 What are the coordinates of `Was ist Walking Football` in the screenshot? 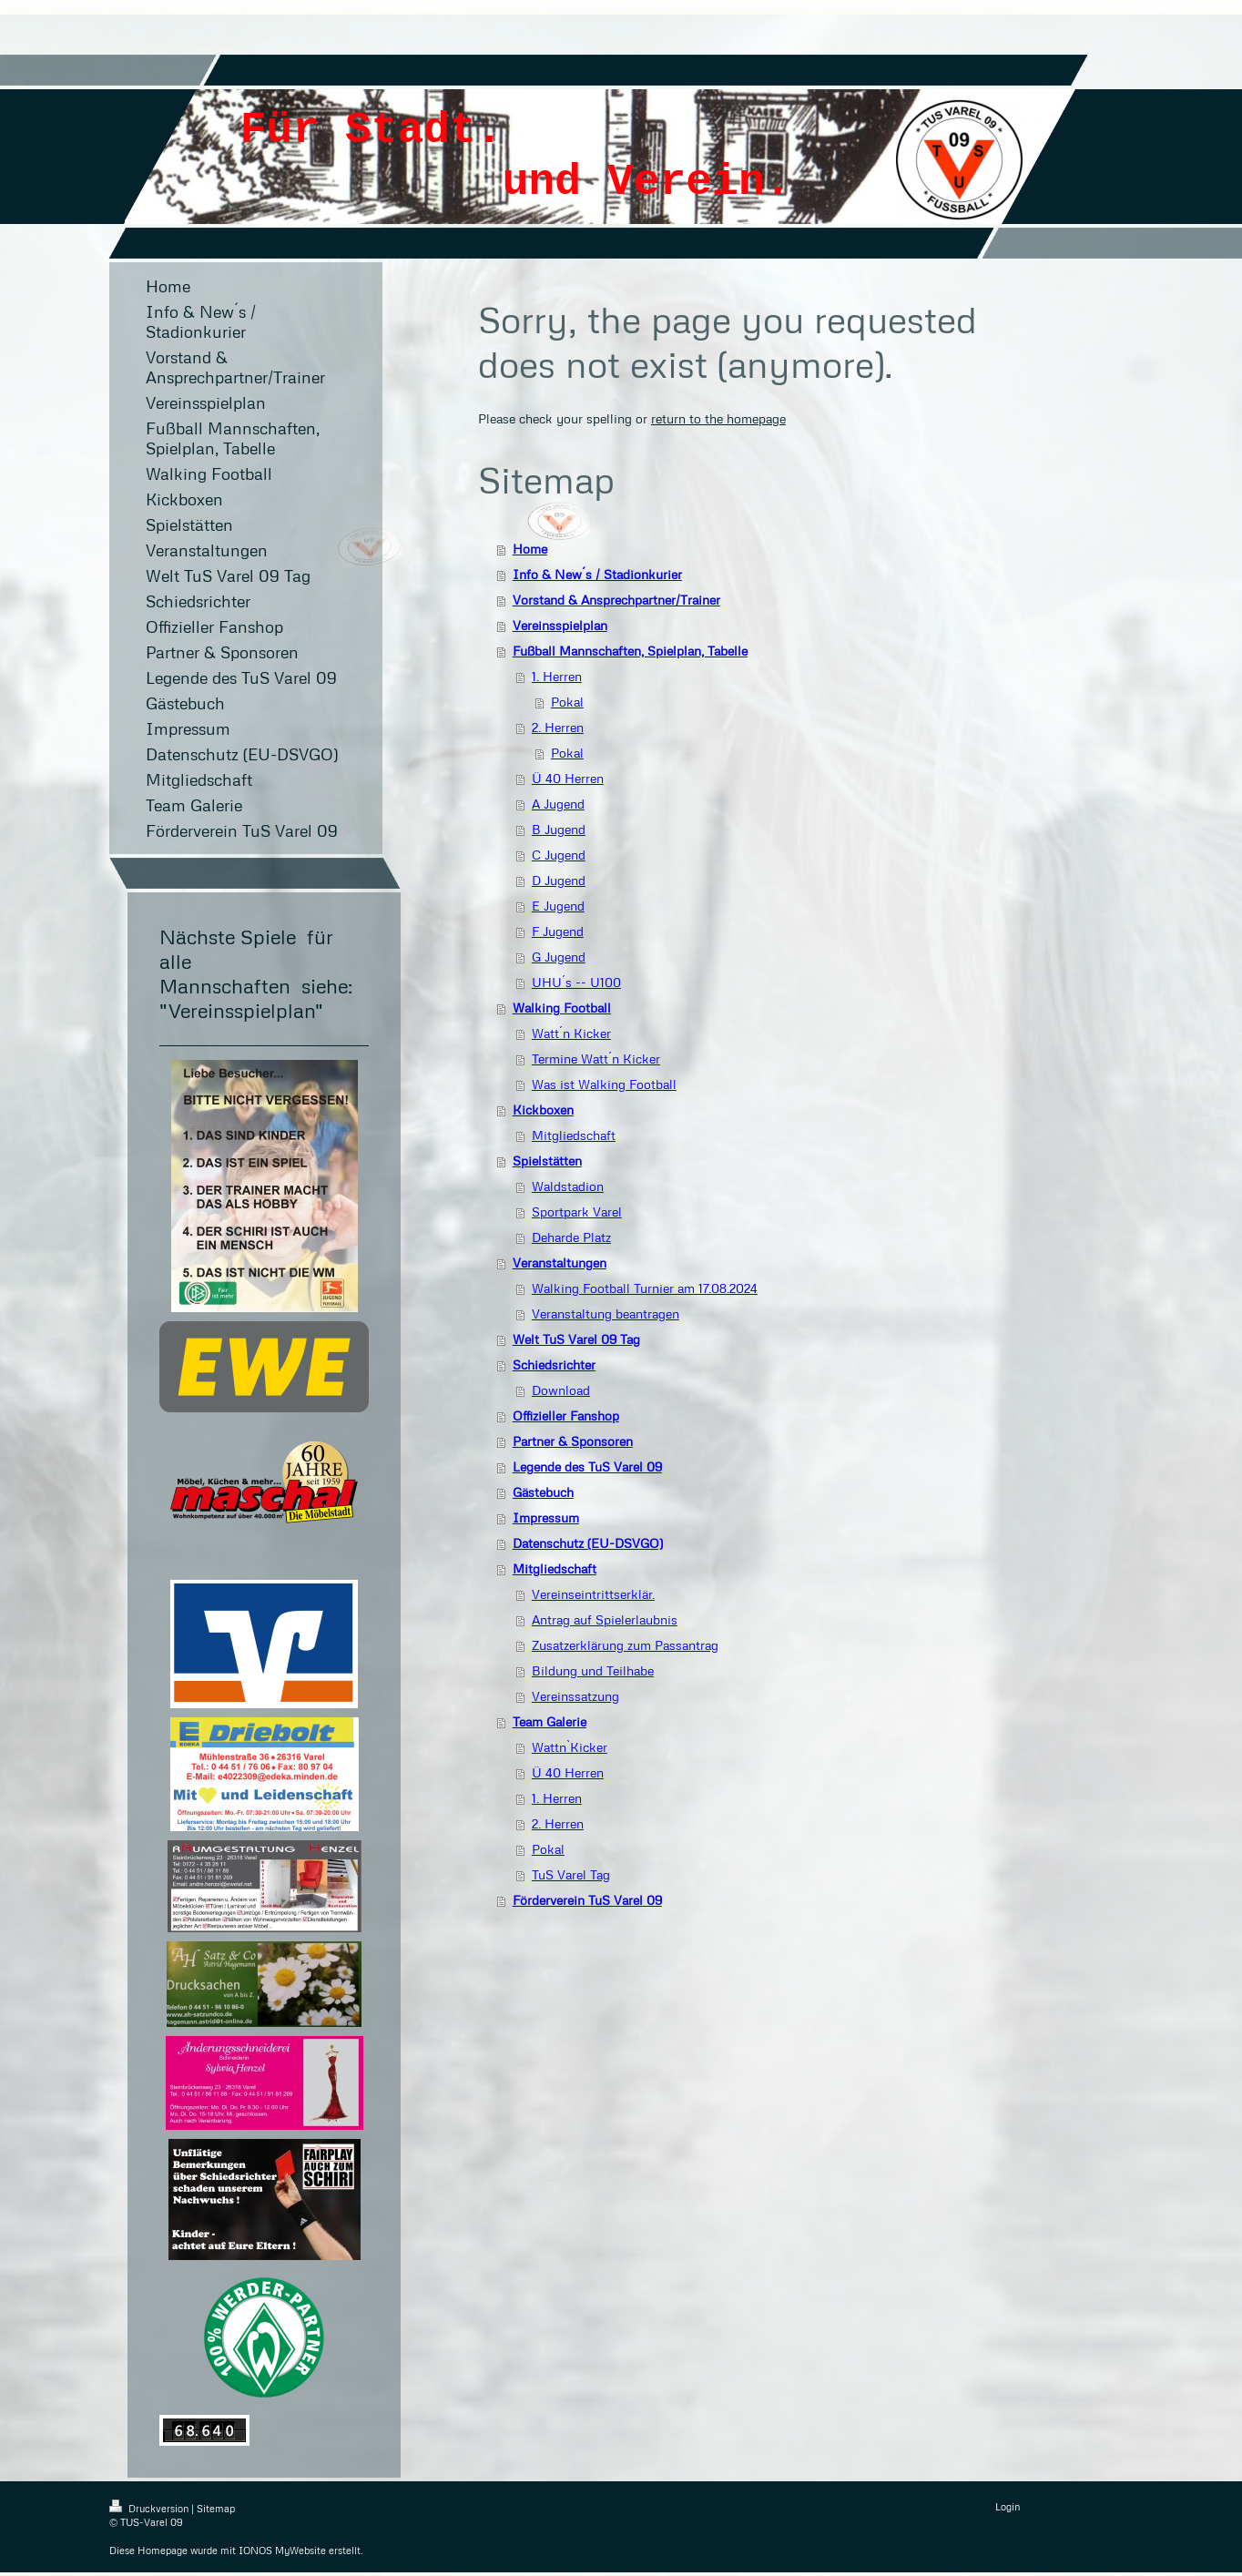 It's located at (604, 1084).